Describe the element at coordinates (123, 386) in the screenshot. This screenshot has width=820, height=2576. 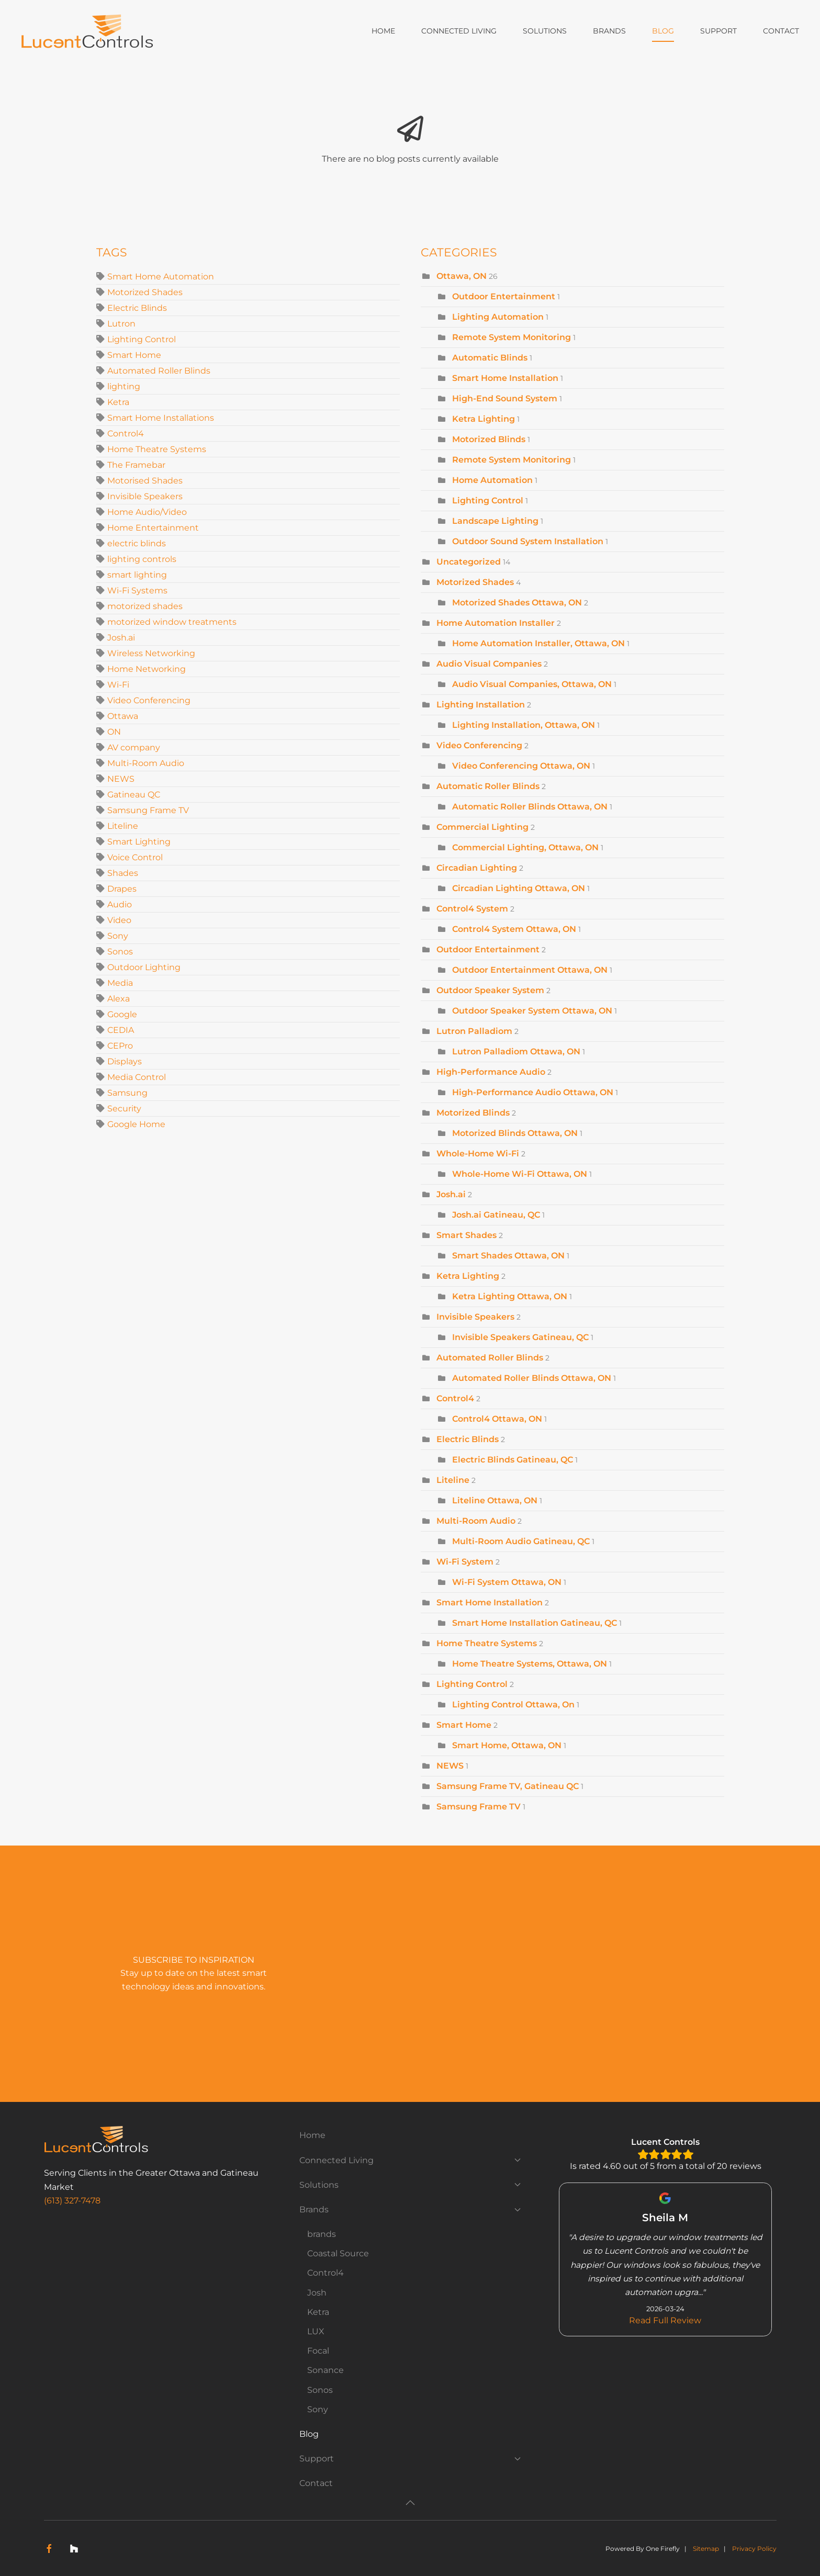
I see `lighting` at that location.